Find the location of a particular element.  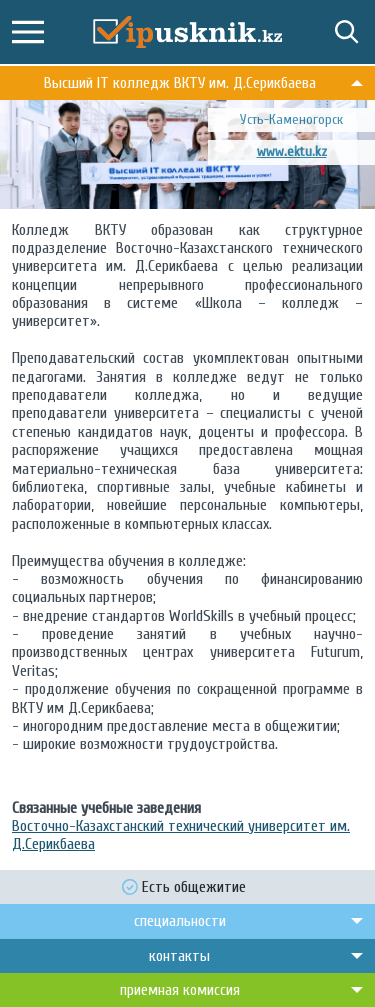

Усть-Каменогорск is located at coordinates (291, 119).